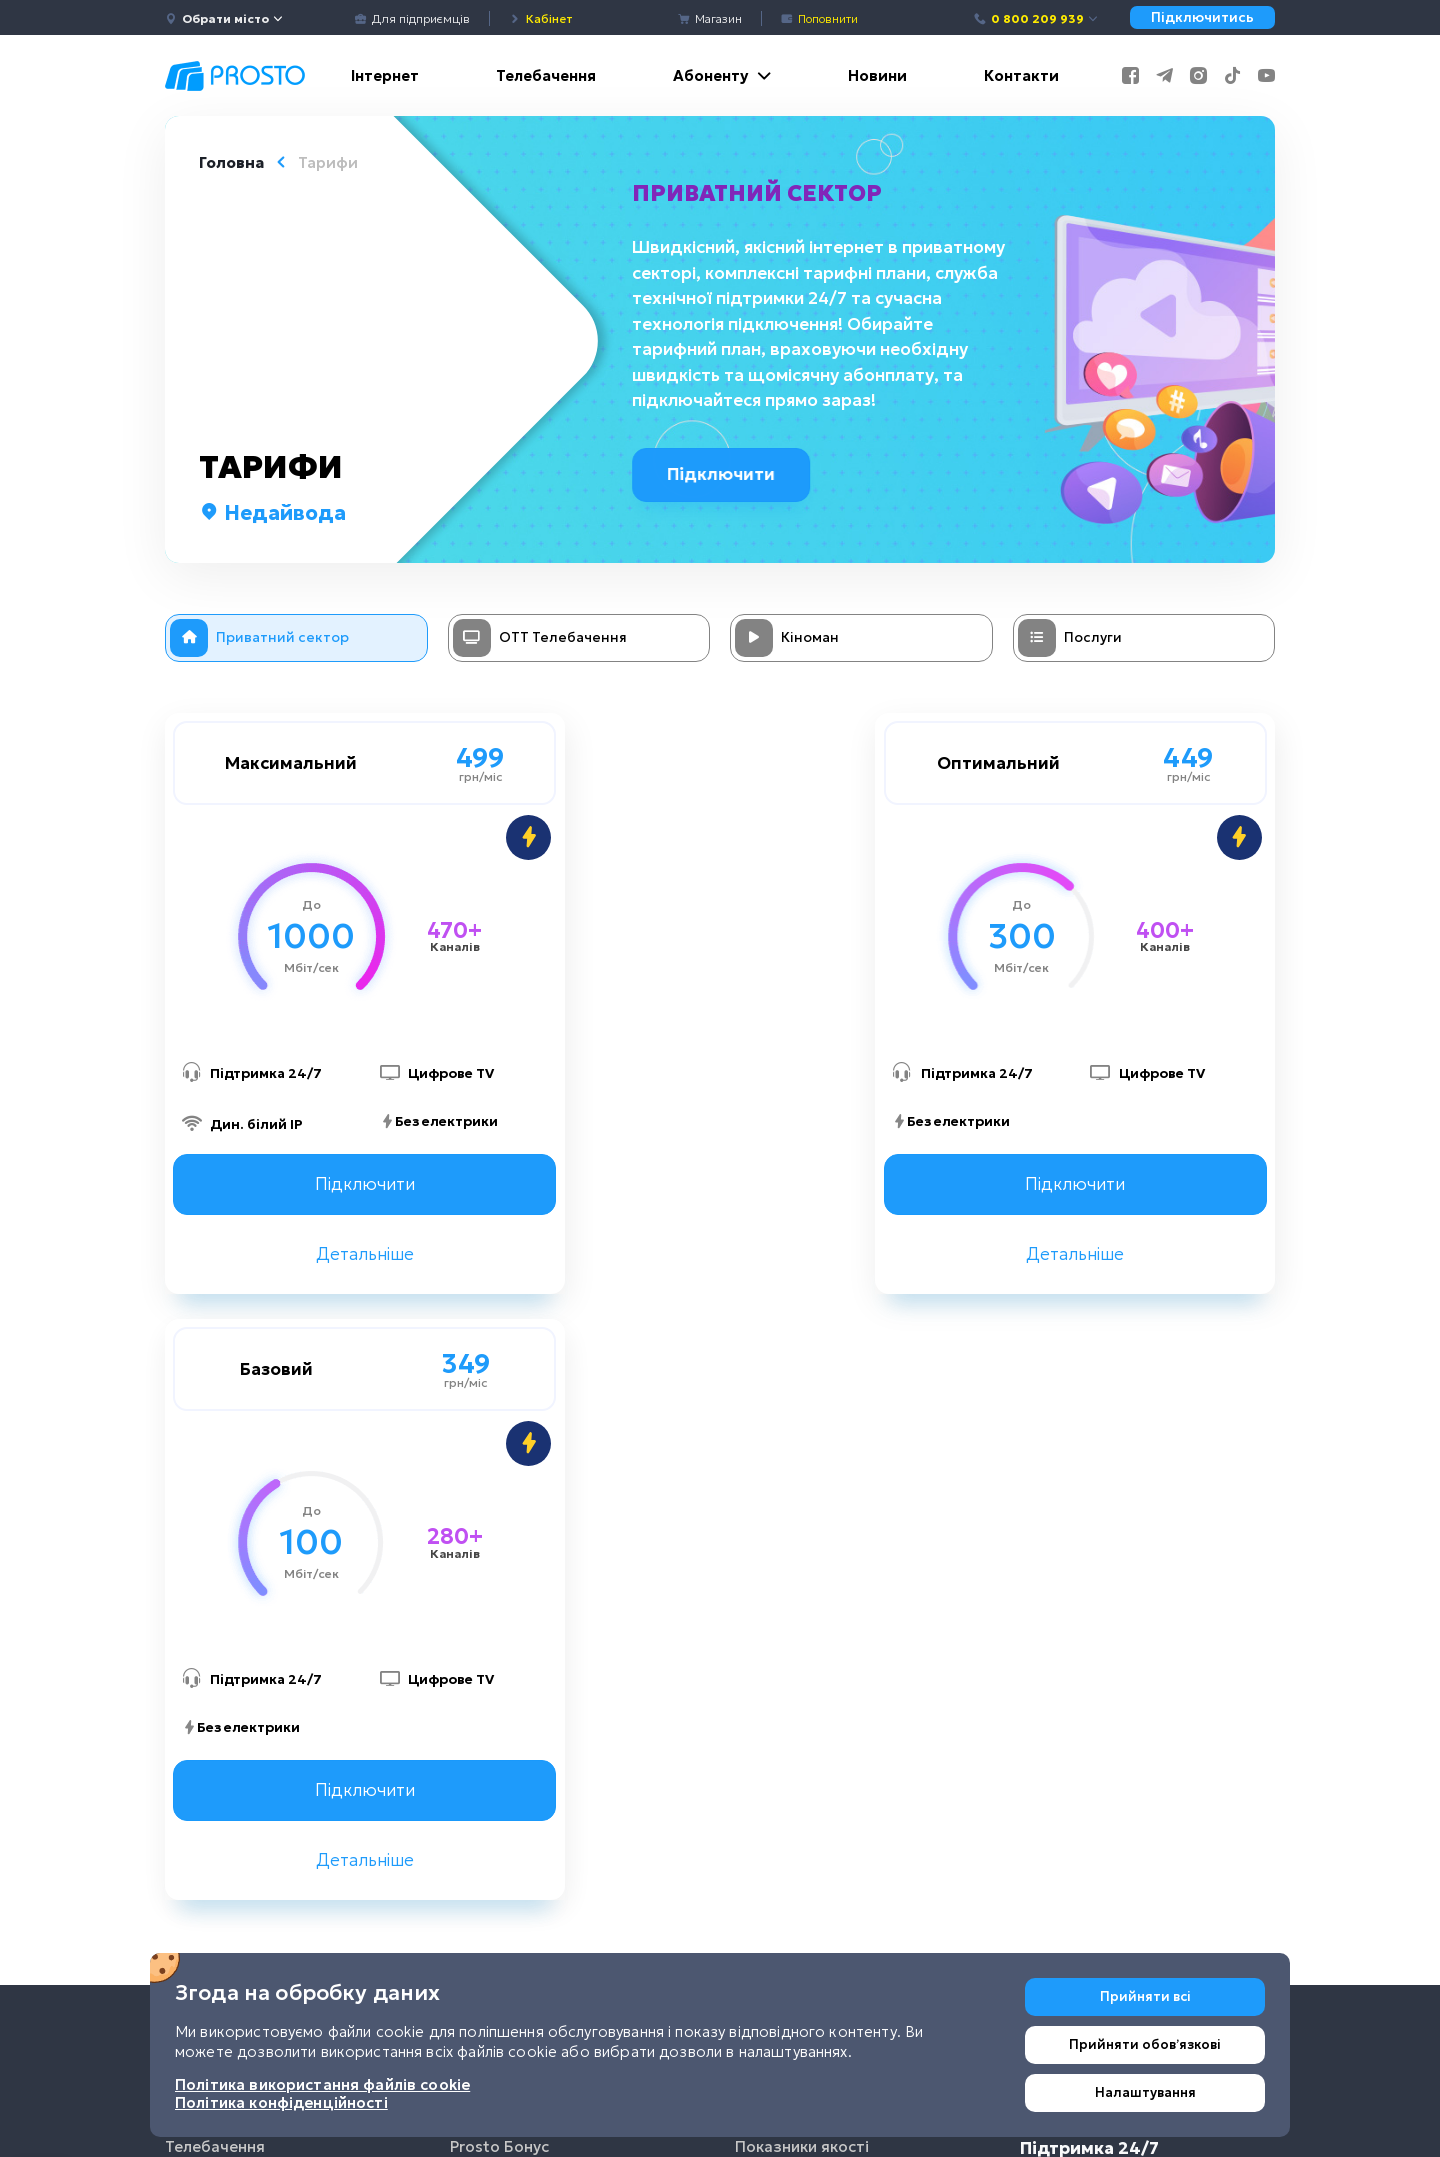 The width and height of the screenshot is (1440, 2157). I want to click on 0 800 209 939, so click(1036, 18).